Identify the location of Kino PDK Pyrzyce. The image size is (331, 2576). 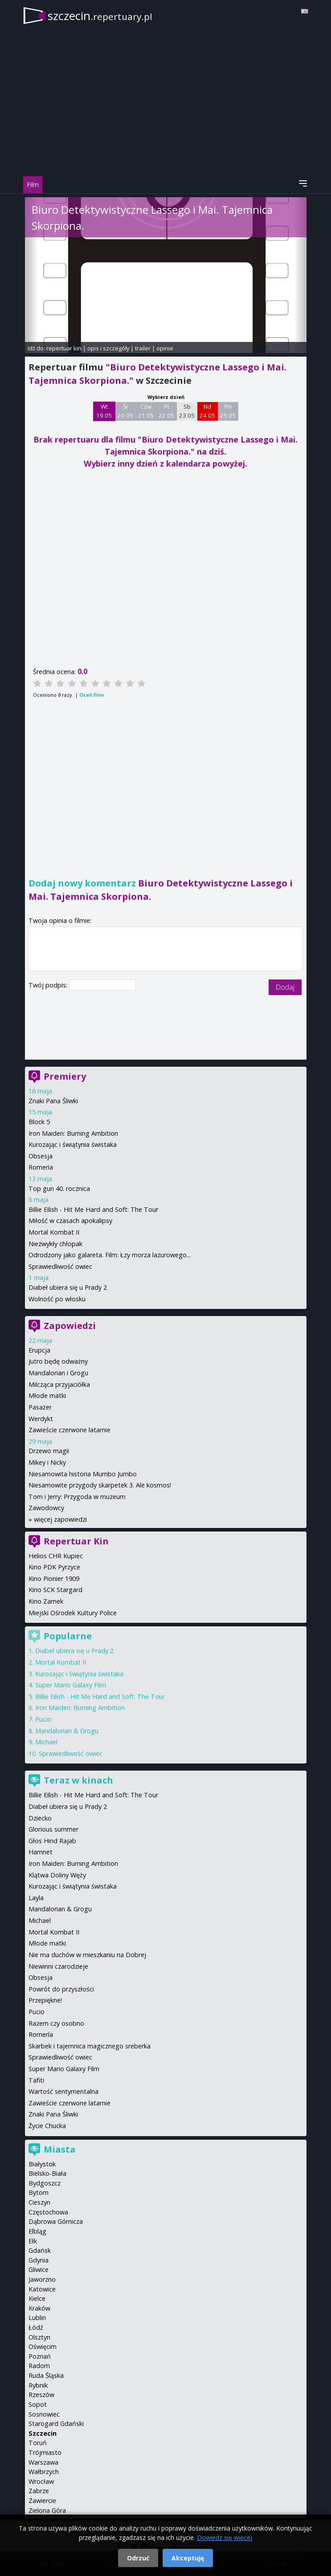
(54, 1567).